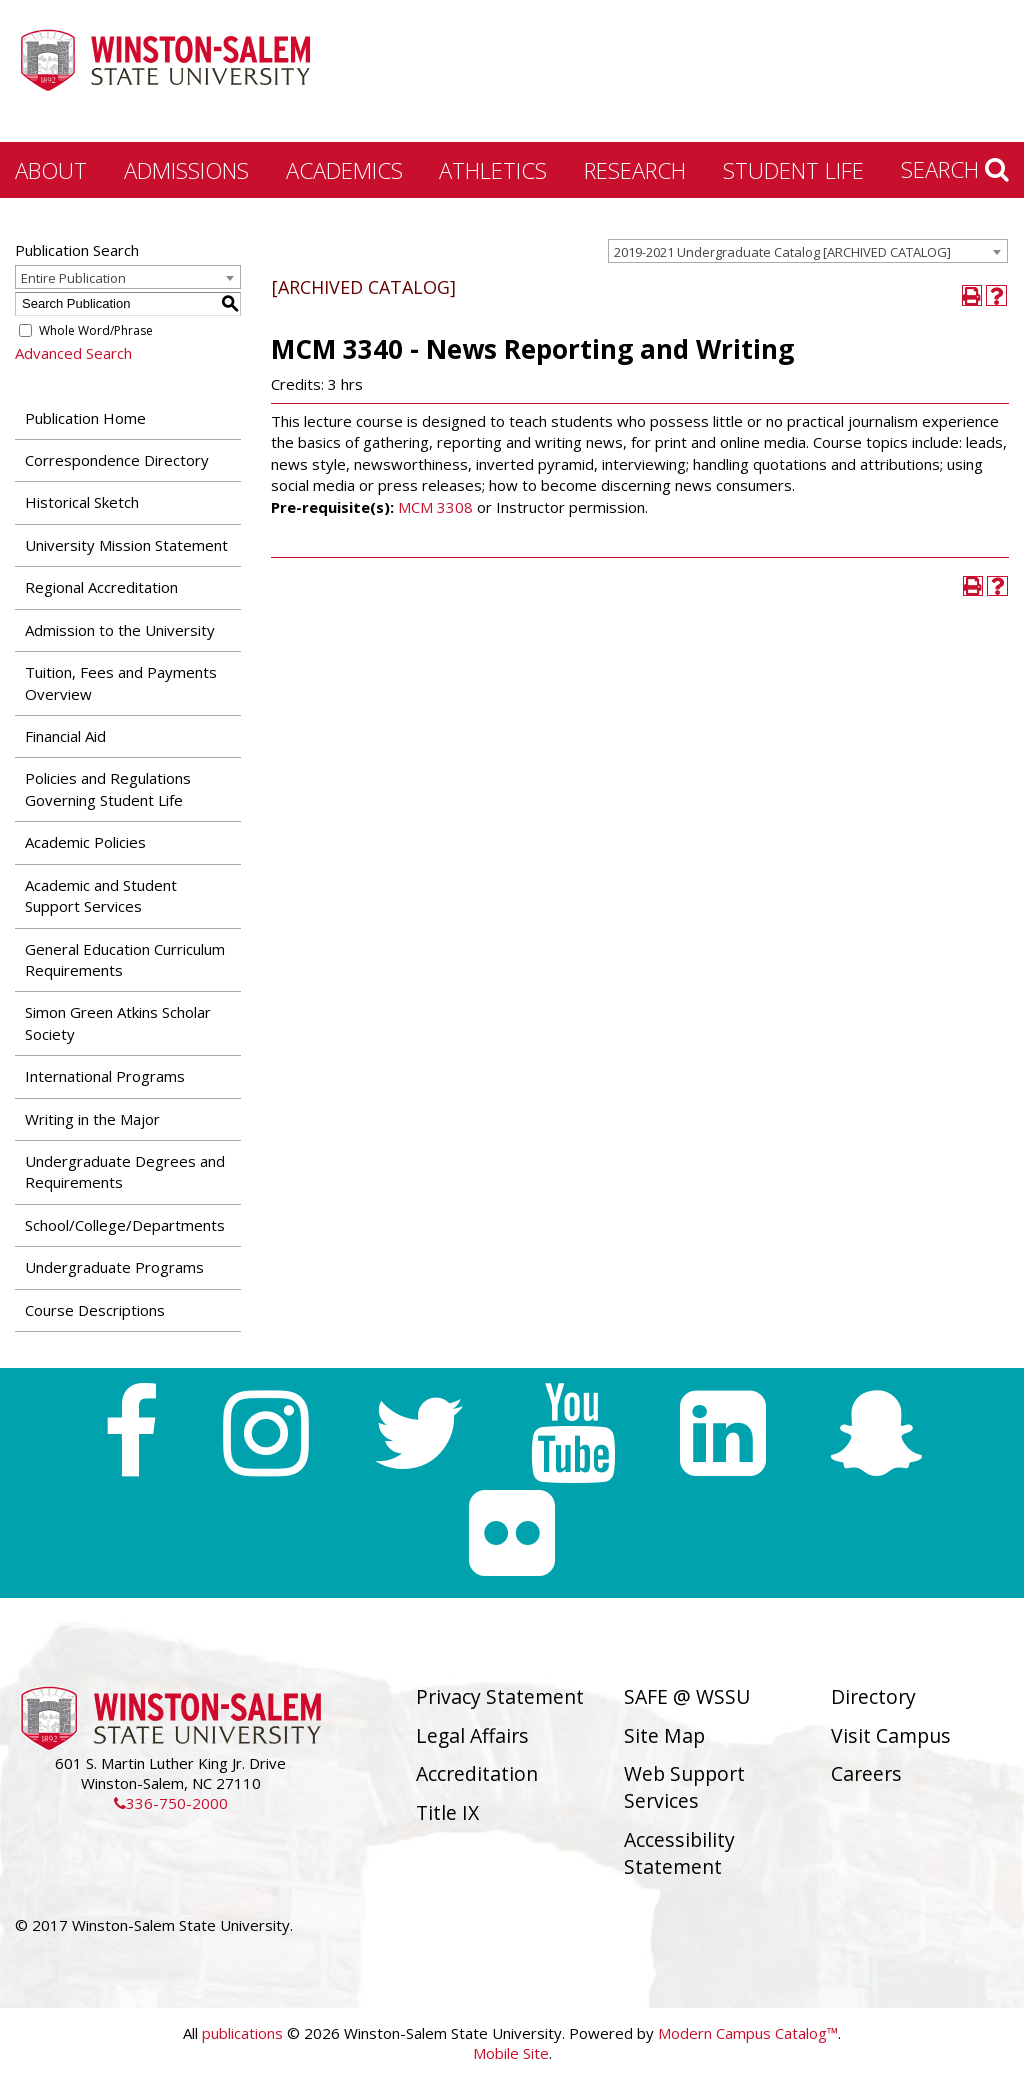 The image size is (1024, 2078). What do you see at coordinates (85, 842) in the screenshot?
I see `Academic Policies` at bounding box center [85, 842].